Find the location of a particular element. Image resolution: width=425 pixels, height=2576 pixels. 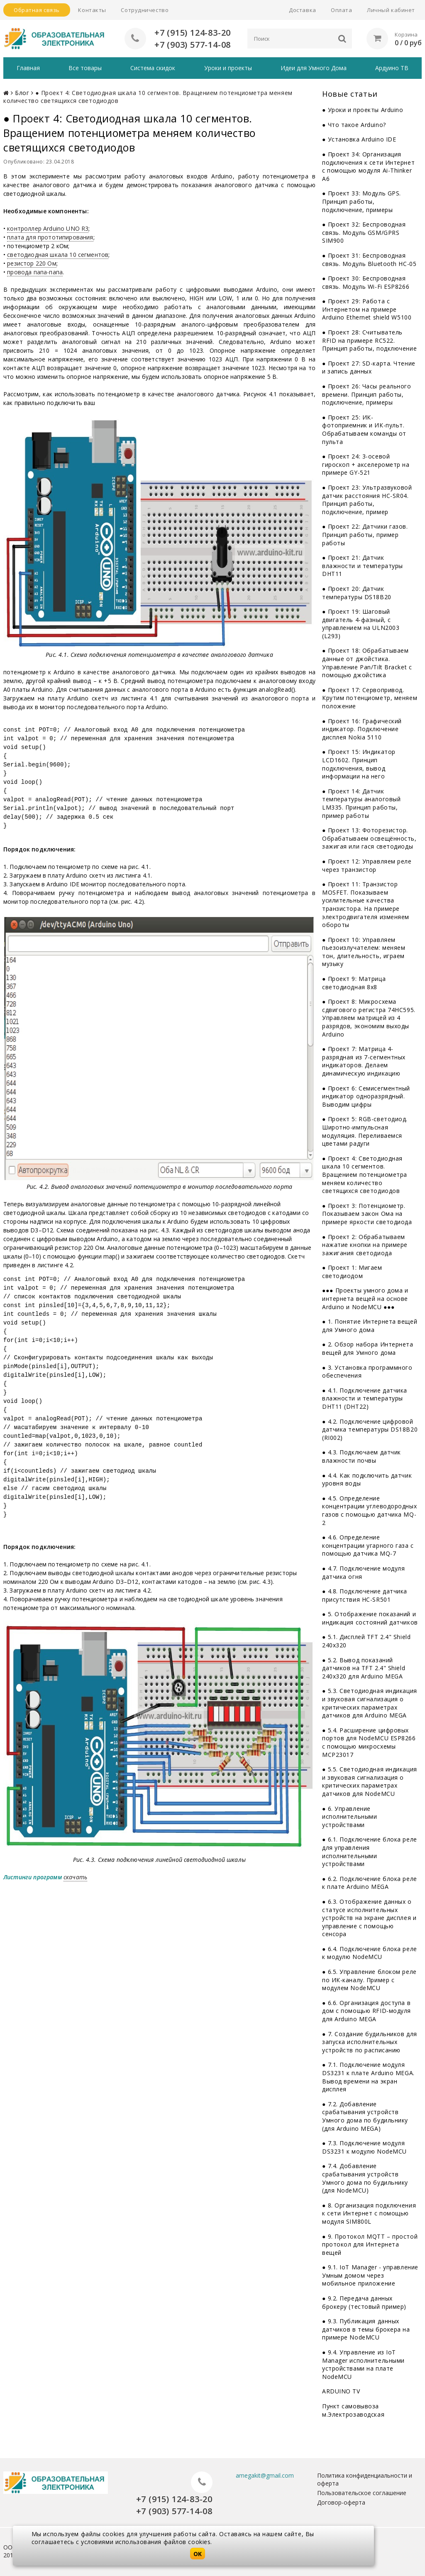

● Проект 33: Модуль GPS. Принцип работы, подключение, примеры is located at coordinates (361, 201).